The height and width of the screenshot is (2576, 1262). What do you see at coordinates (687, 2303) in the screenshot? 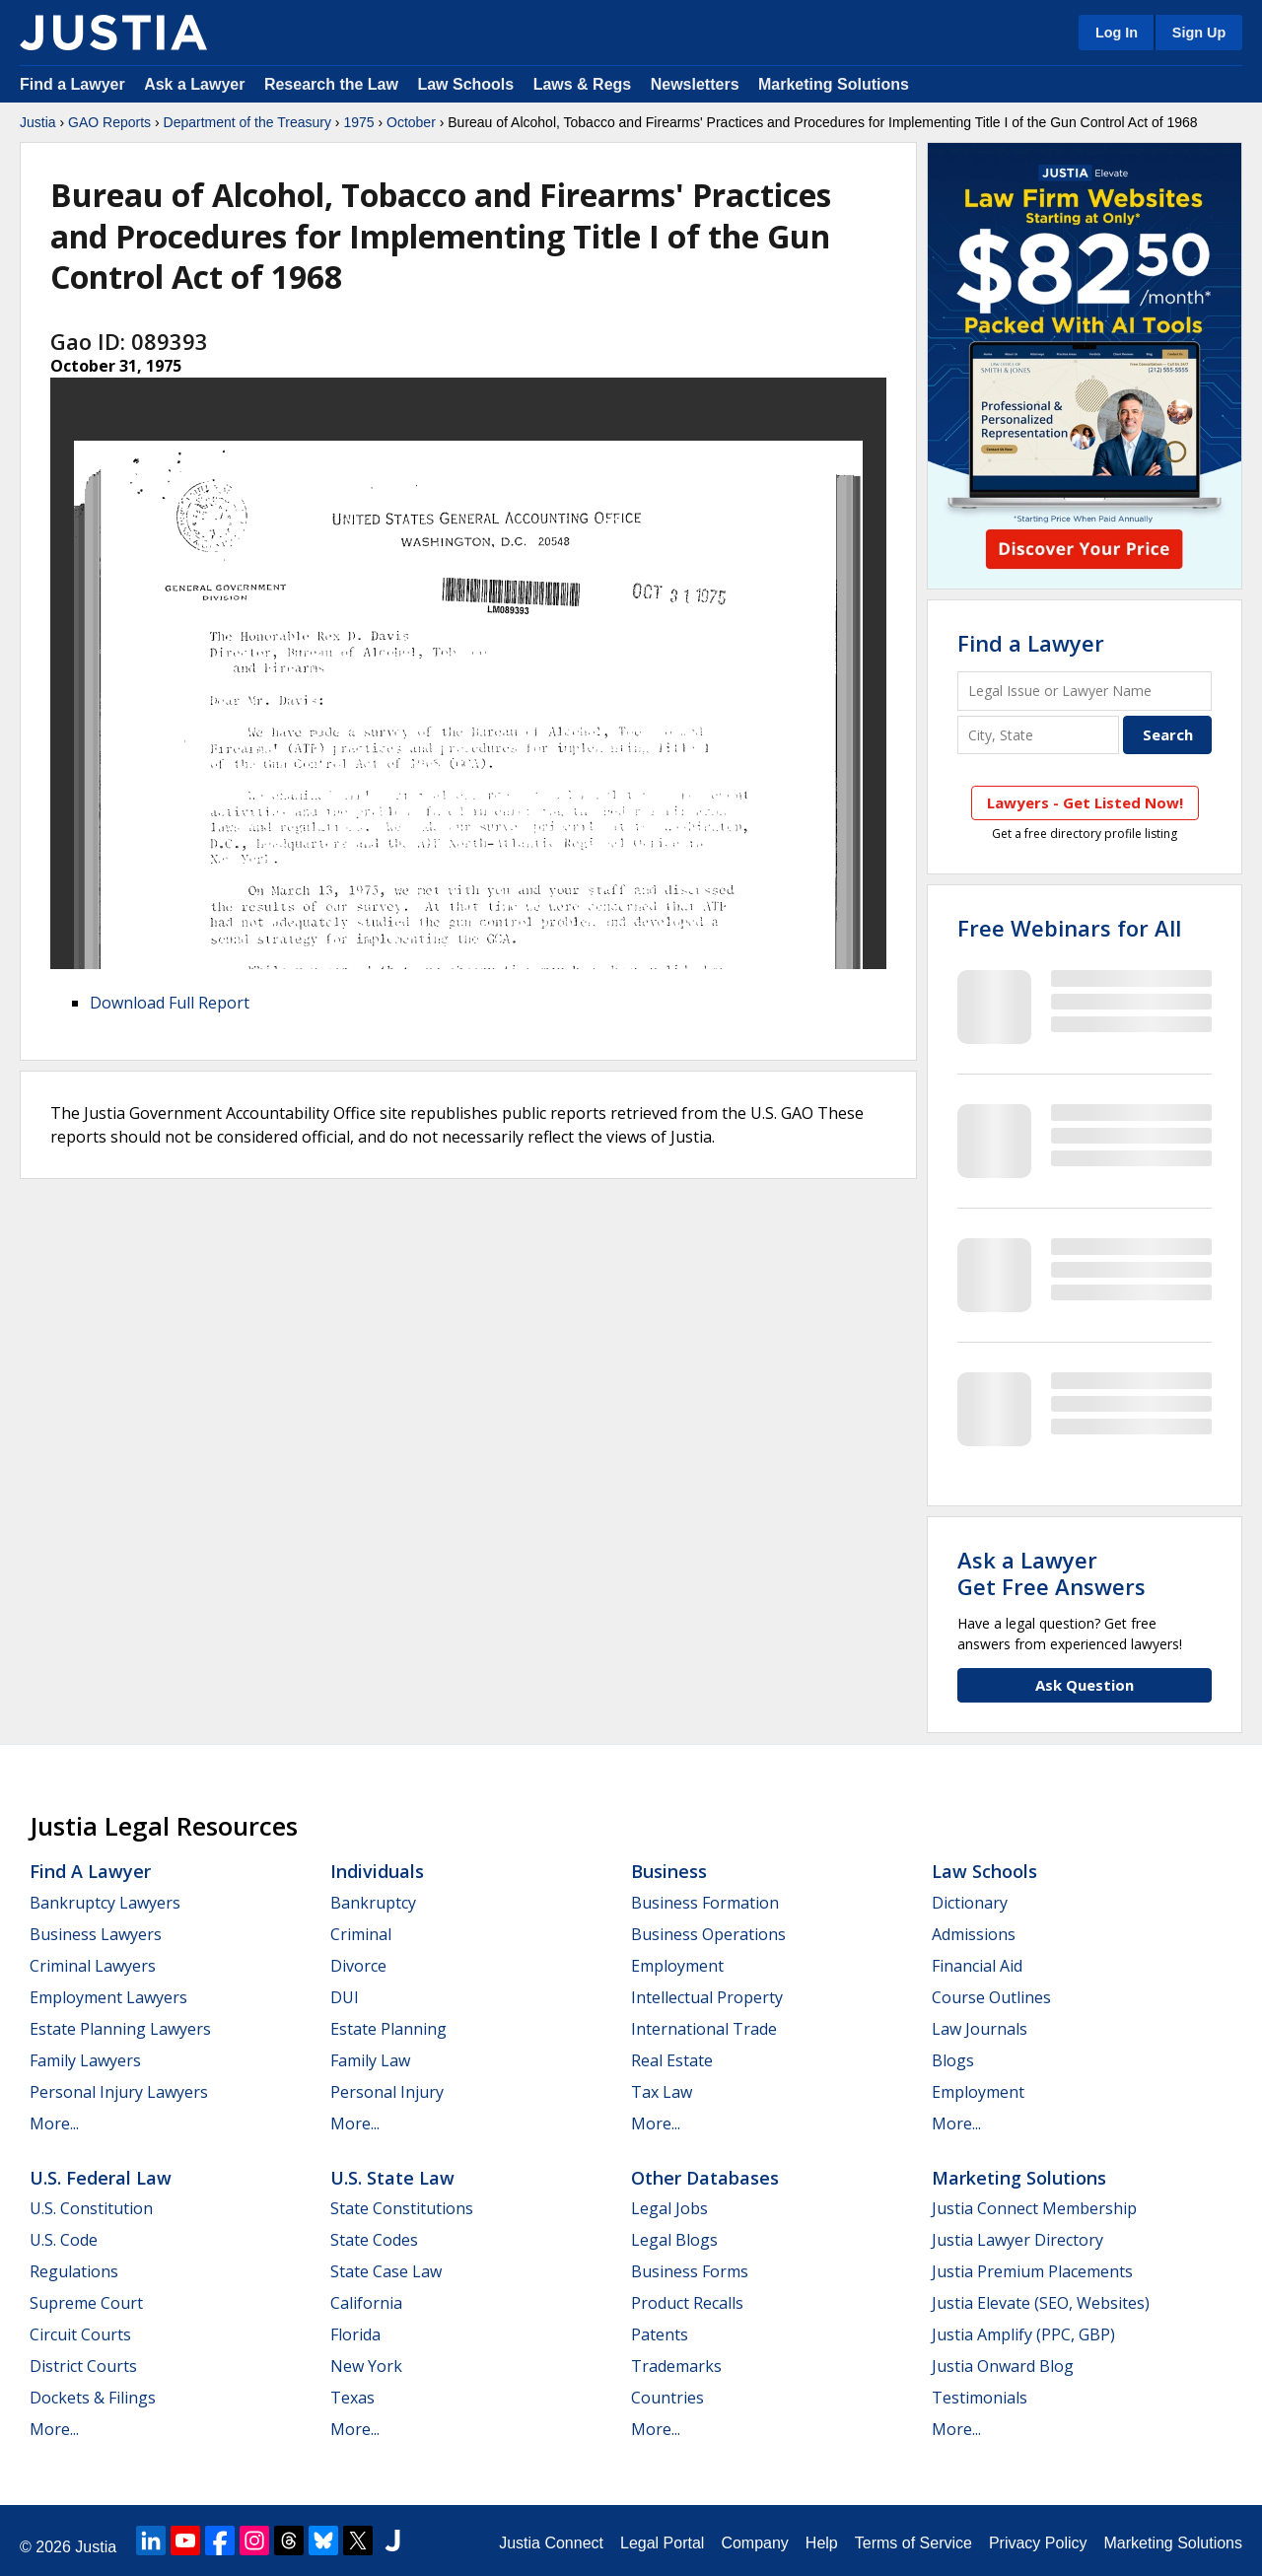
I see `Product Recalls` at bounding box center [687, 2303].